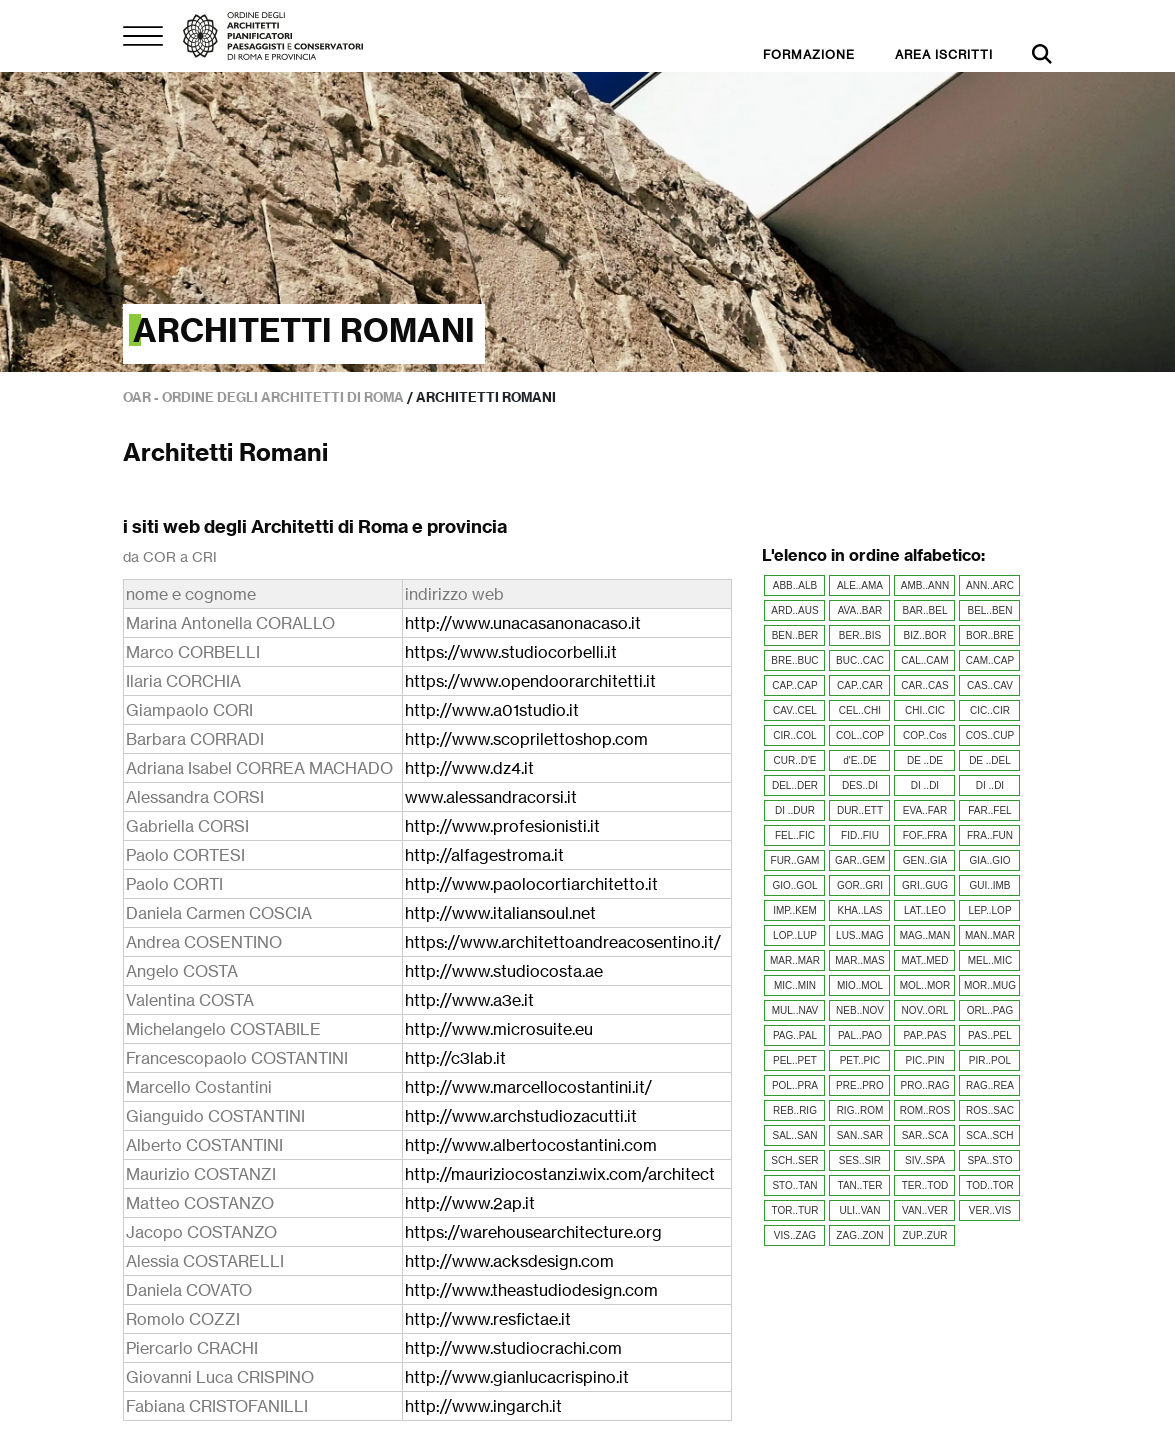  Describe the element at coordinates (925, 810) in the screenshot. I see `EVA..FAR` at that location.